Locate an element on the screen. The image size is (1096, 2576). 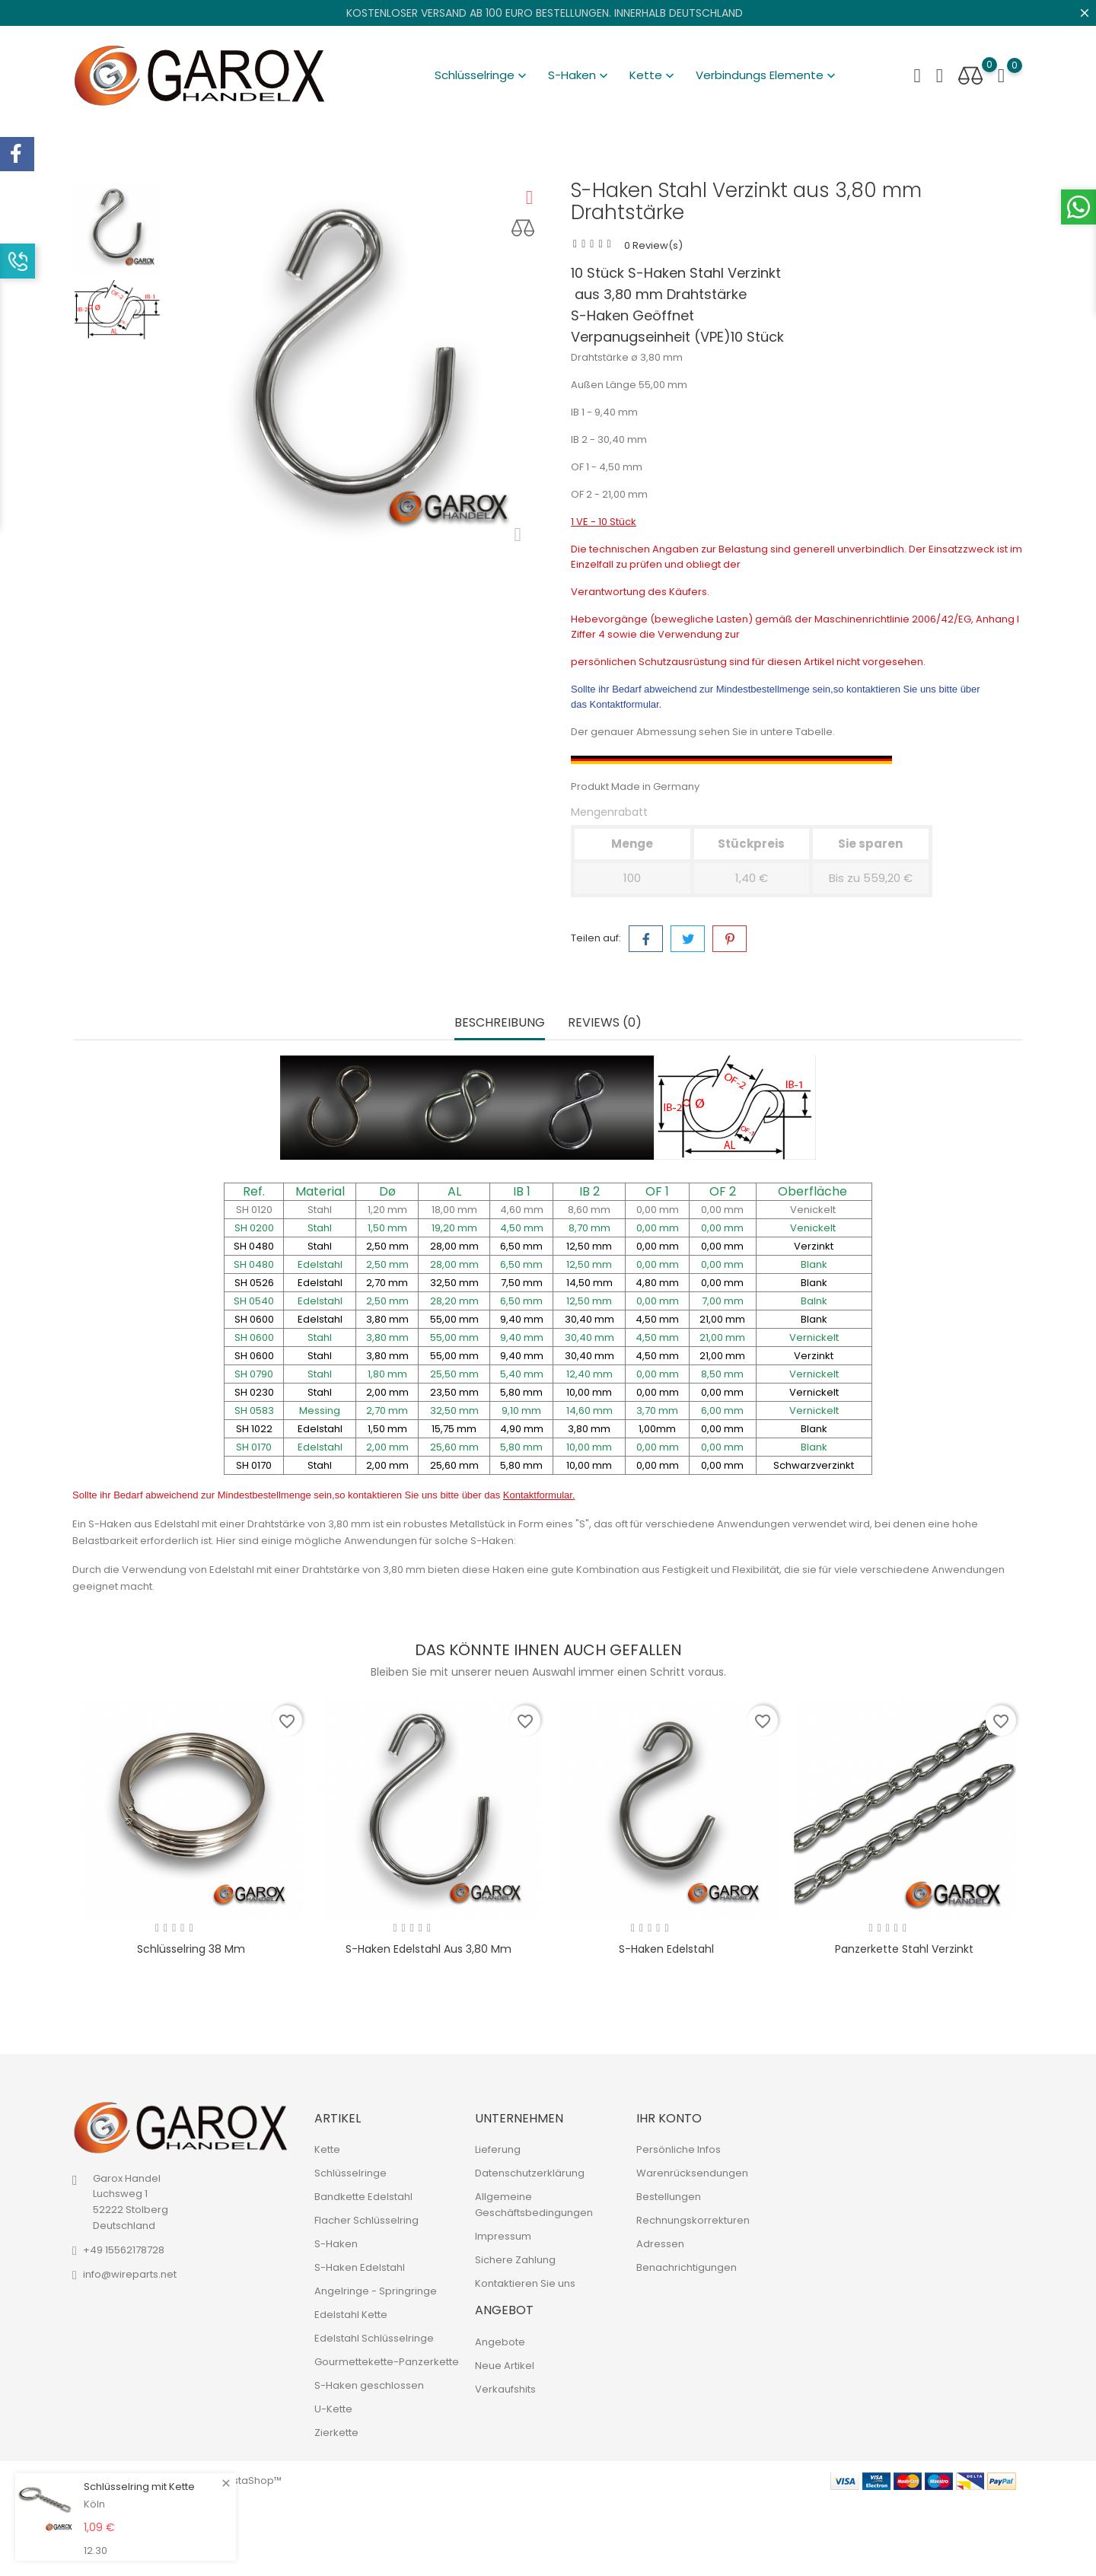
Sichere Zahlung is located at coordinates (515, 2260).